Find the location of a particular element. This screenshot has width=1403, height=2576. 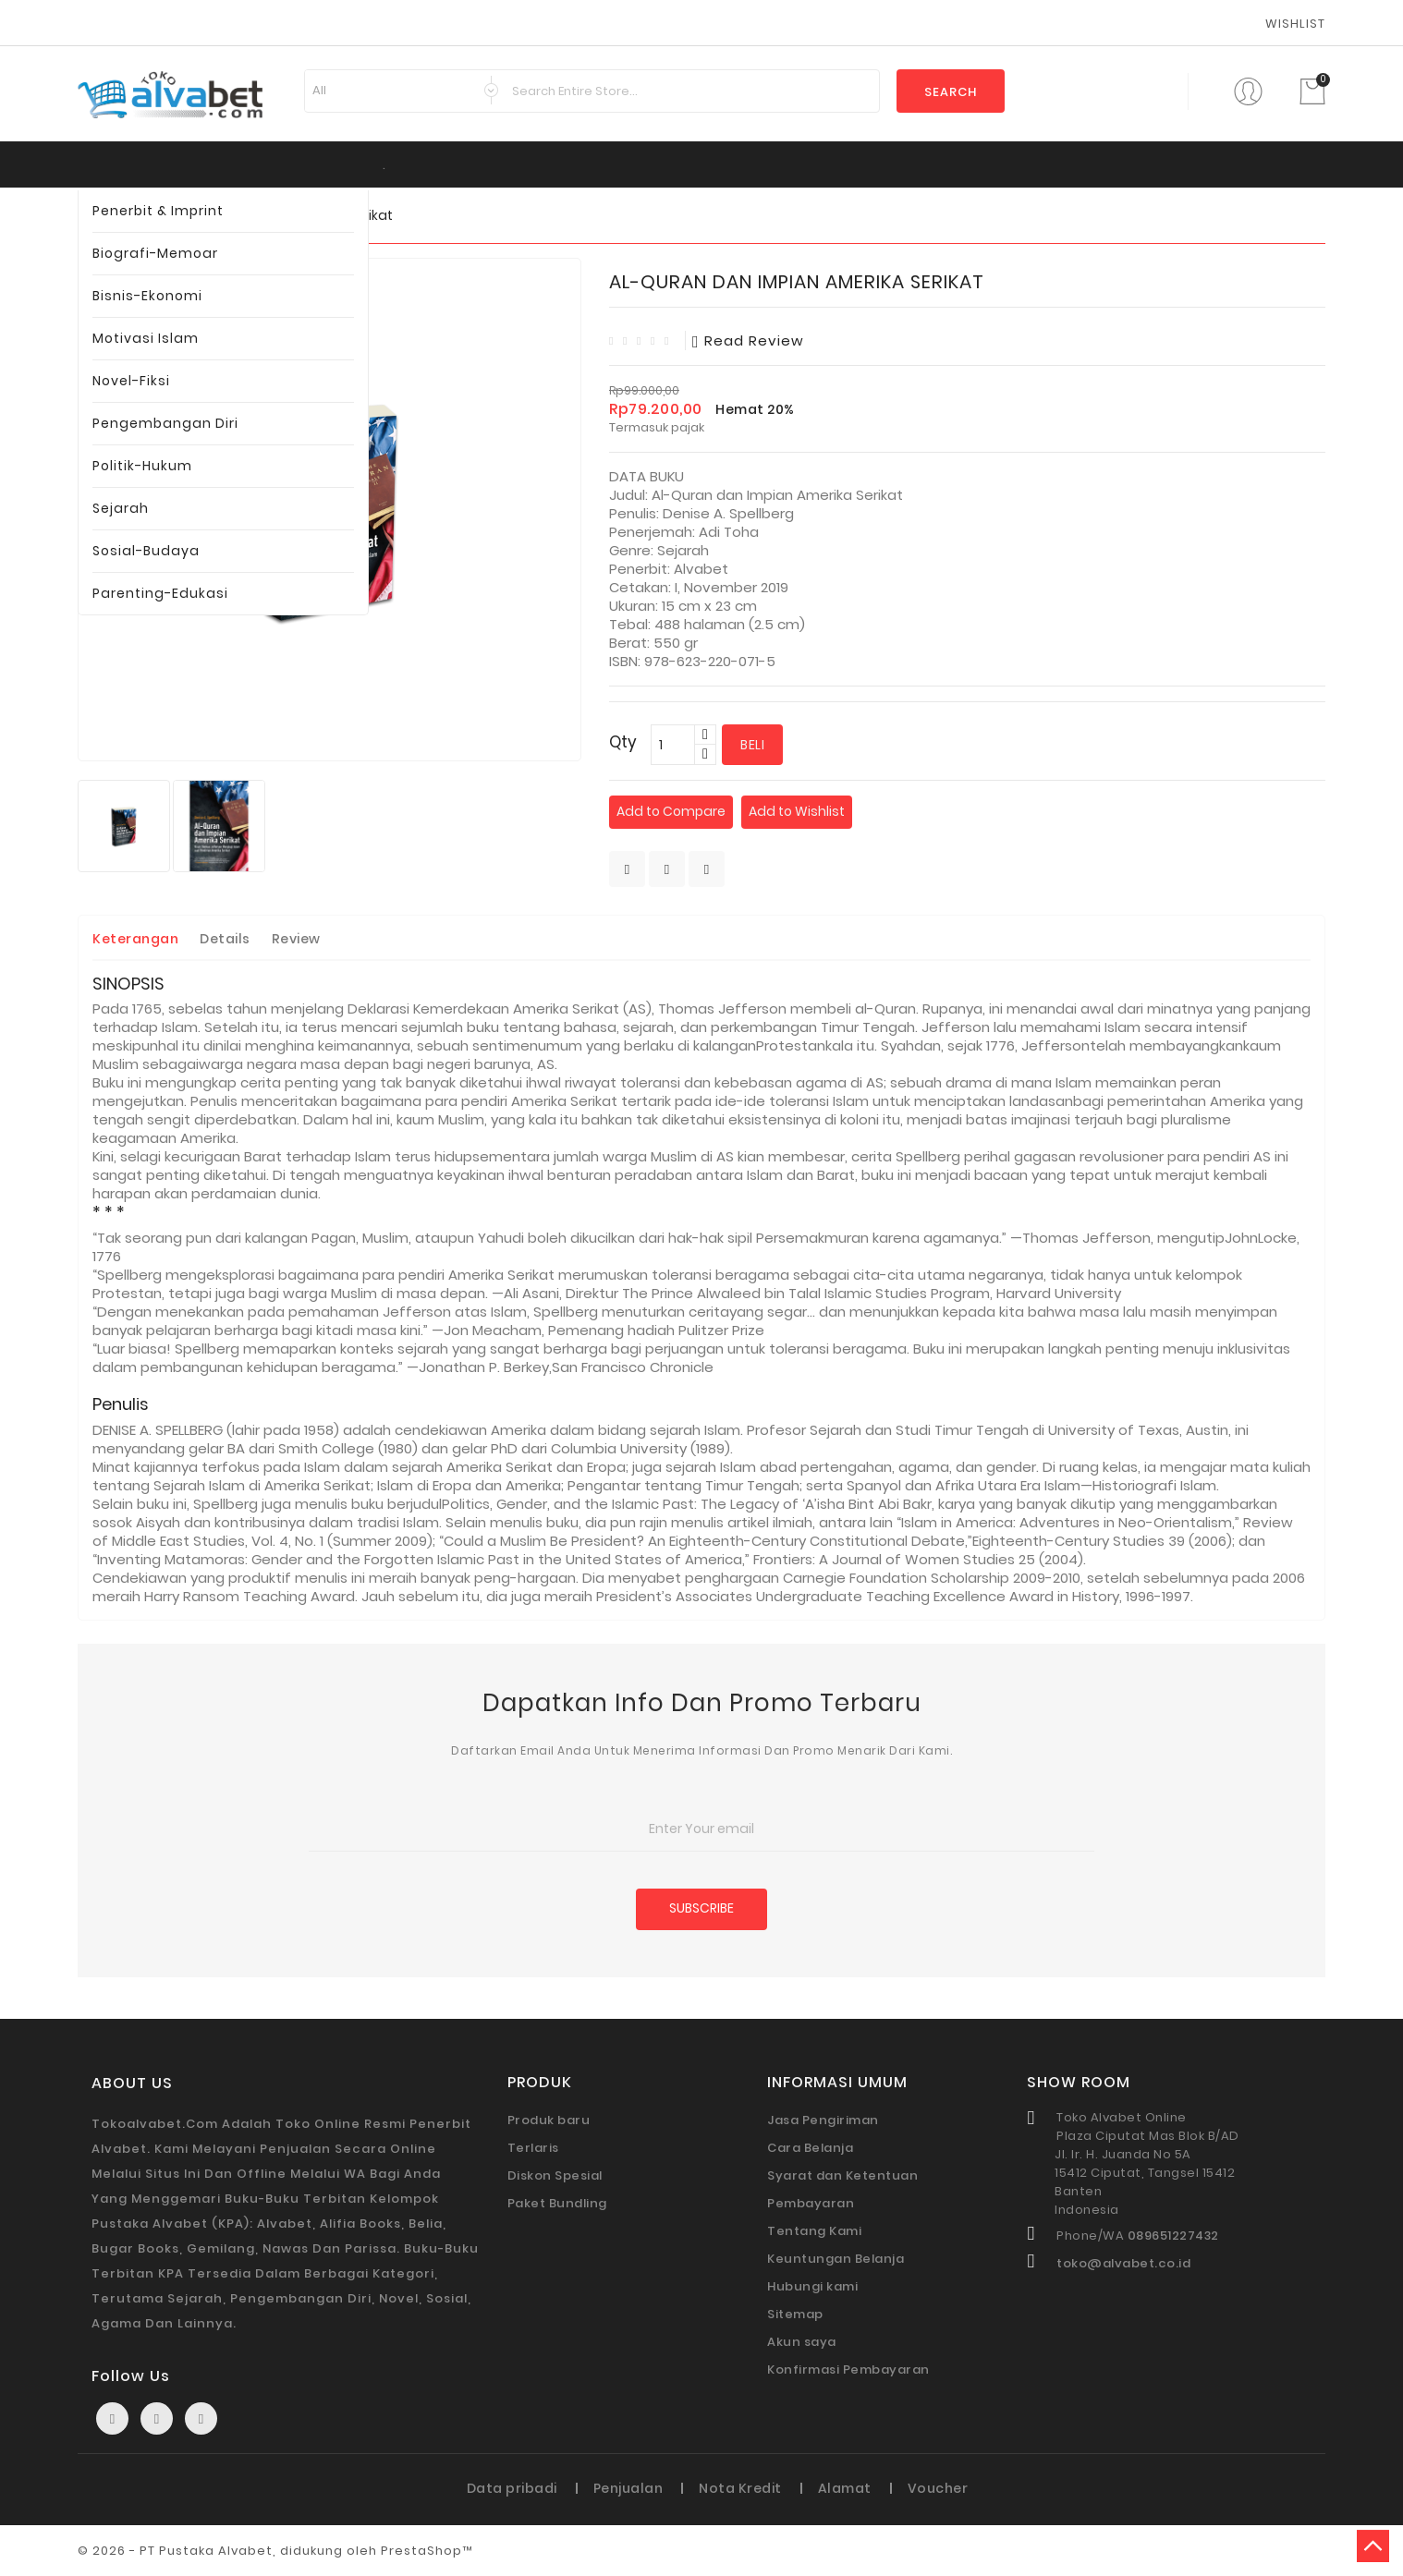

Politik-Hukum is located at coordinates (142, 465).